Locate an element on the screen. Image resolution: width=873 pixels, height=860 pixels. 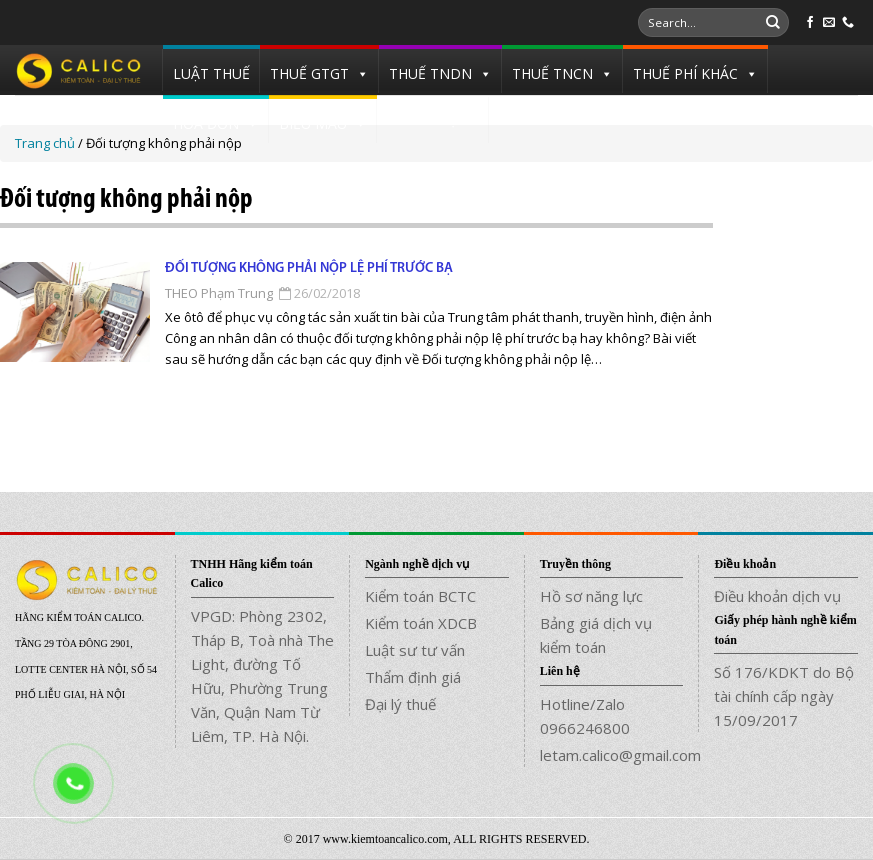
THEO Phạm Trung is located at coordinates (219, 293).